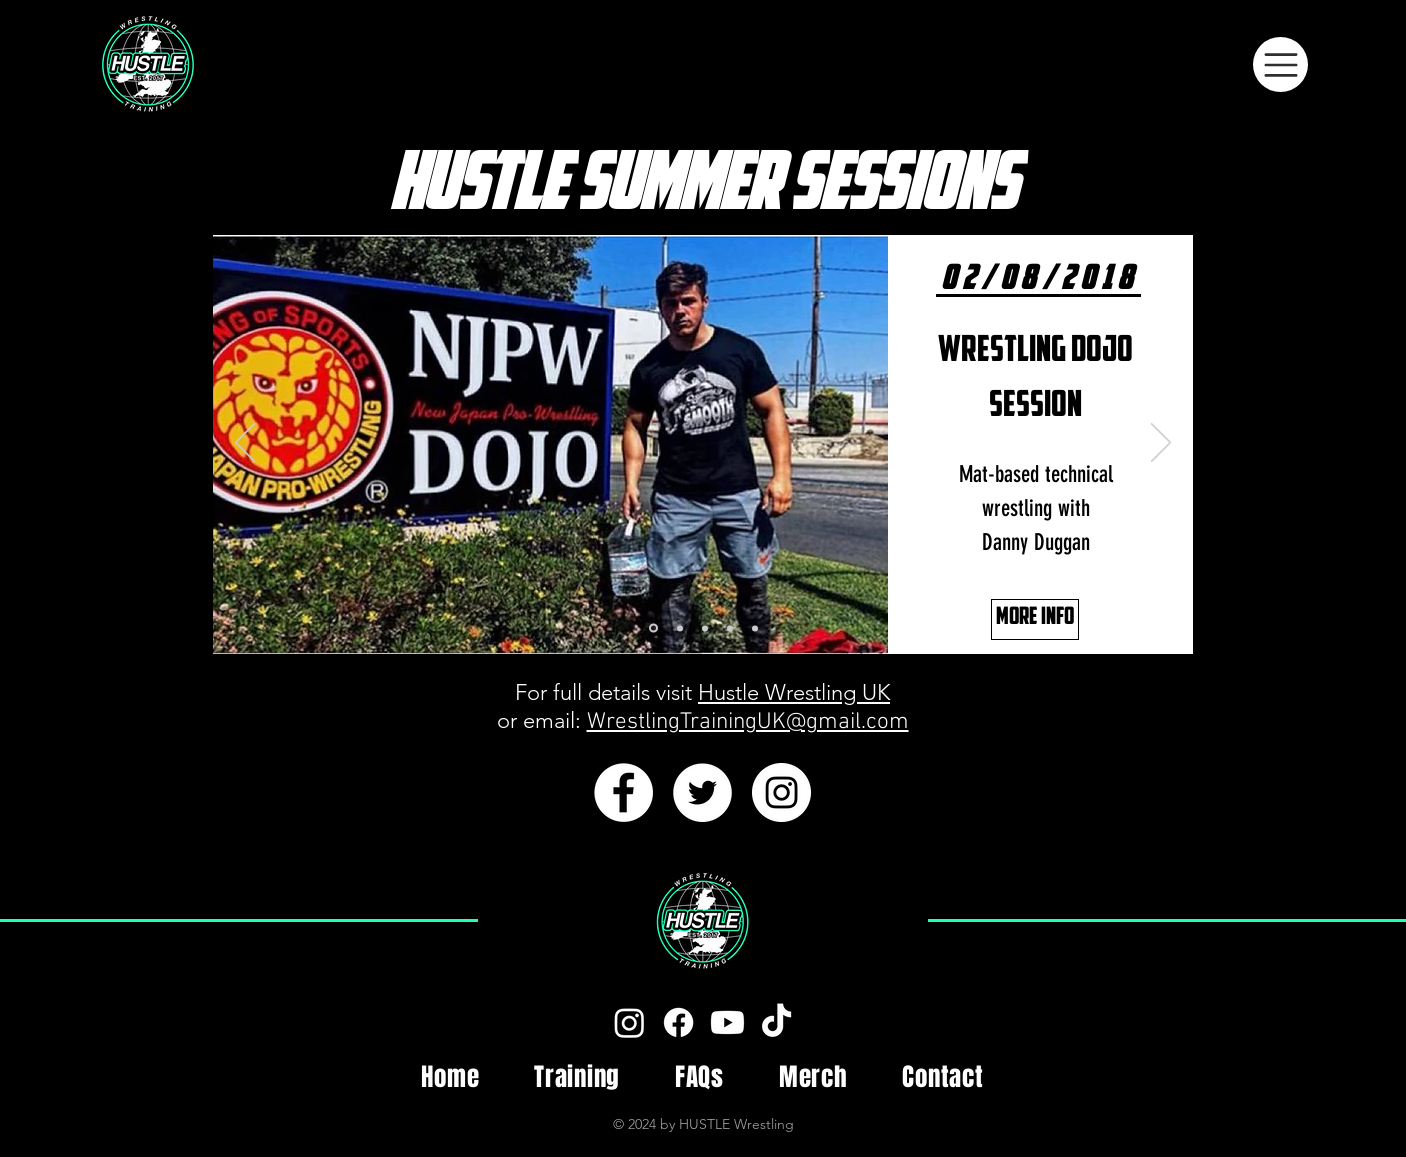 The width and height of the screenshot is (1406, 1157). What do you see at coordinates (245, 444) in the screenshot?
I see `[Previous]` at bounding box center [245, 444].